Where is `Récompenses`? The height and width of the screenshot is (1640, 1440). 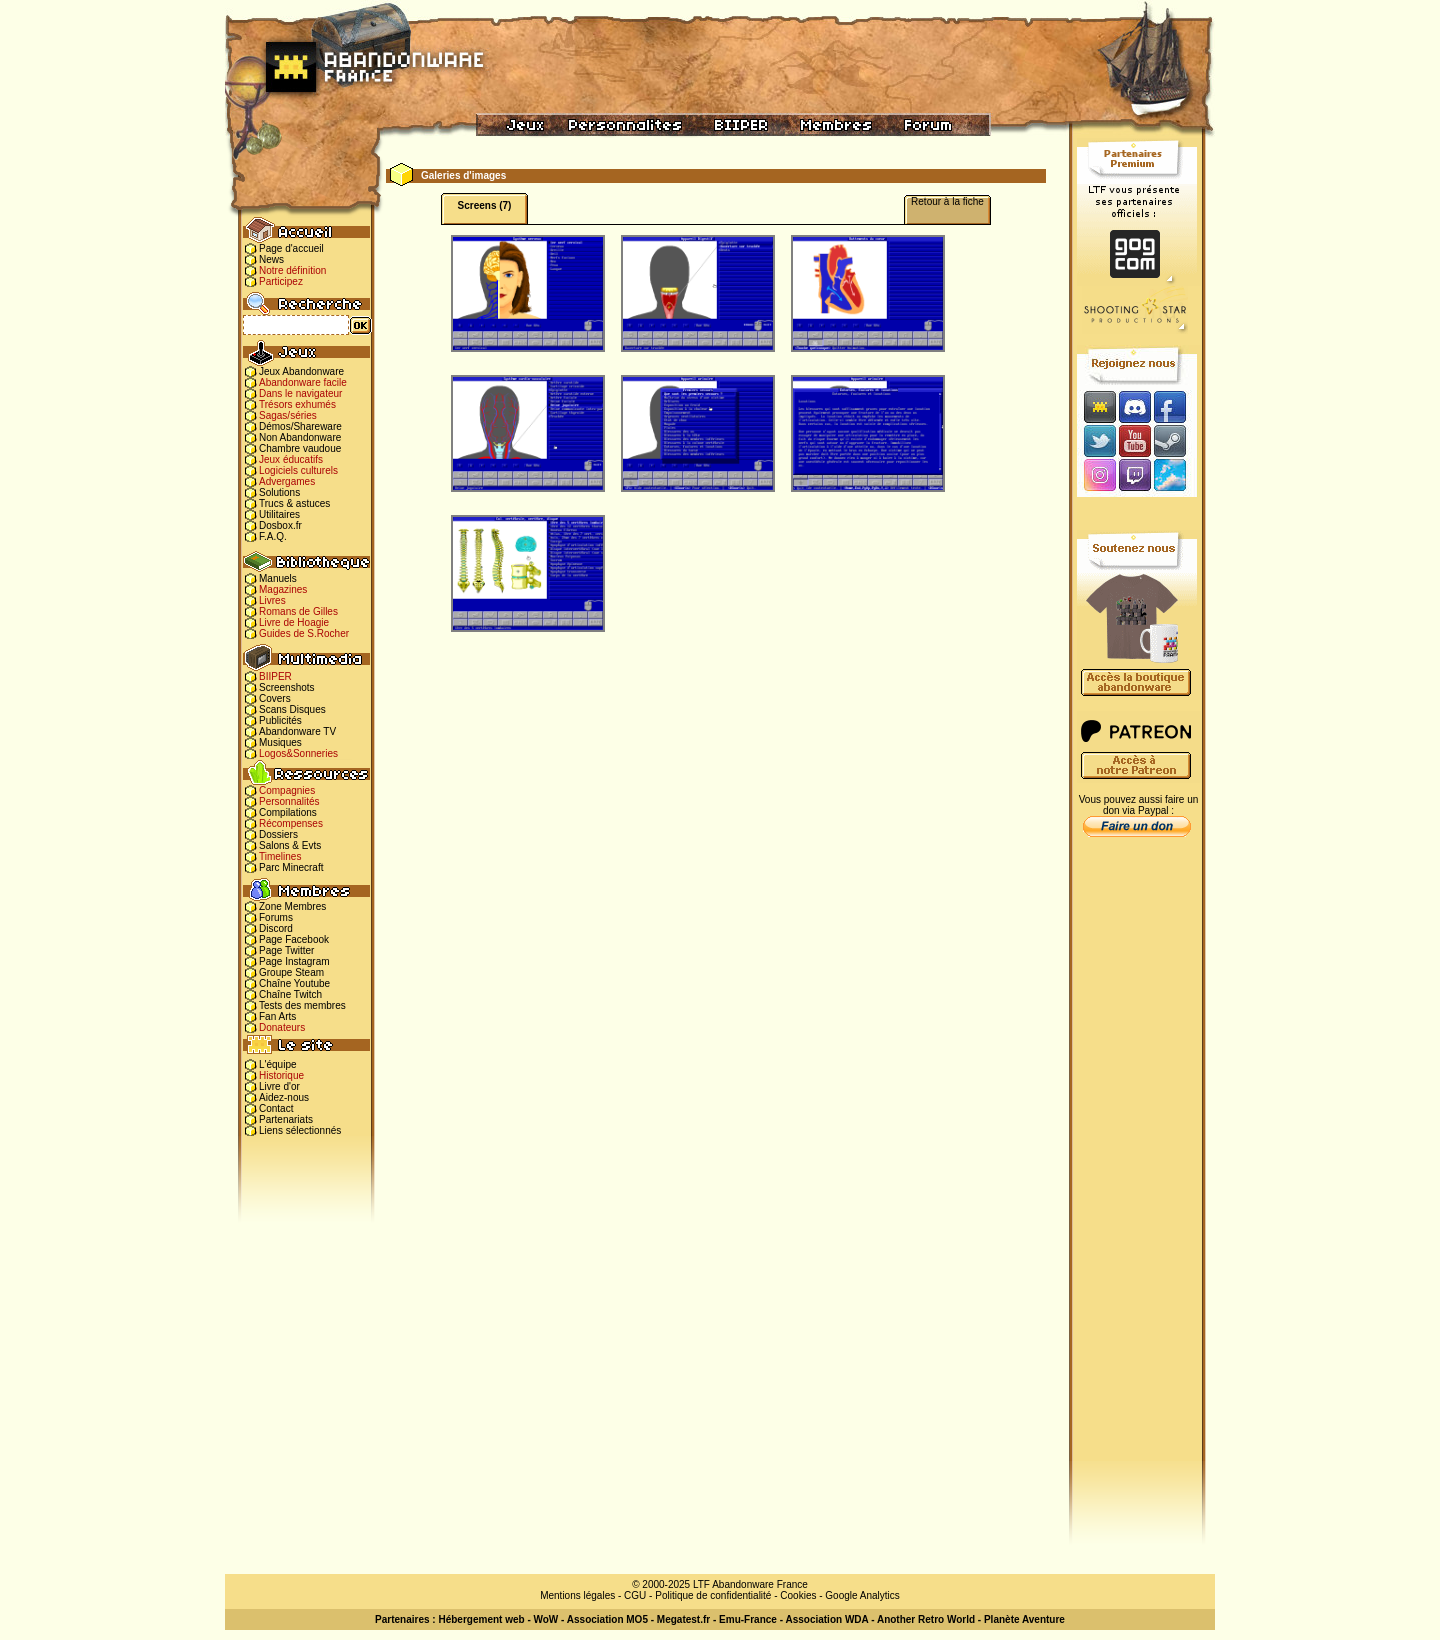
Récompenses is located at coordinates (291, 823).